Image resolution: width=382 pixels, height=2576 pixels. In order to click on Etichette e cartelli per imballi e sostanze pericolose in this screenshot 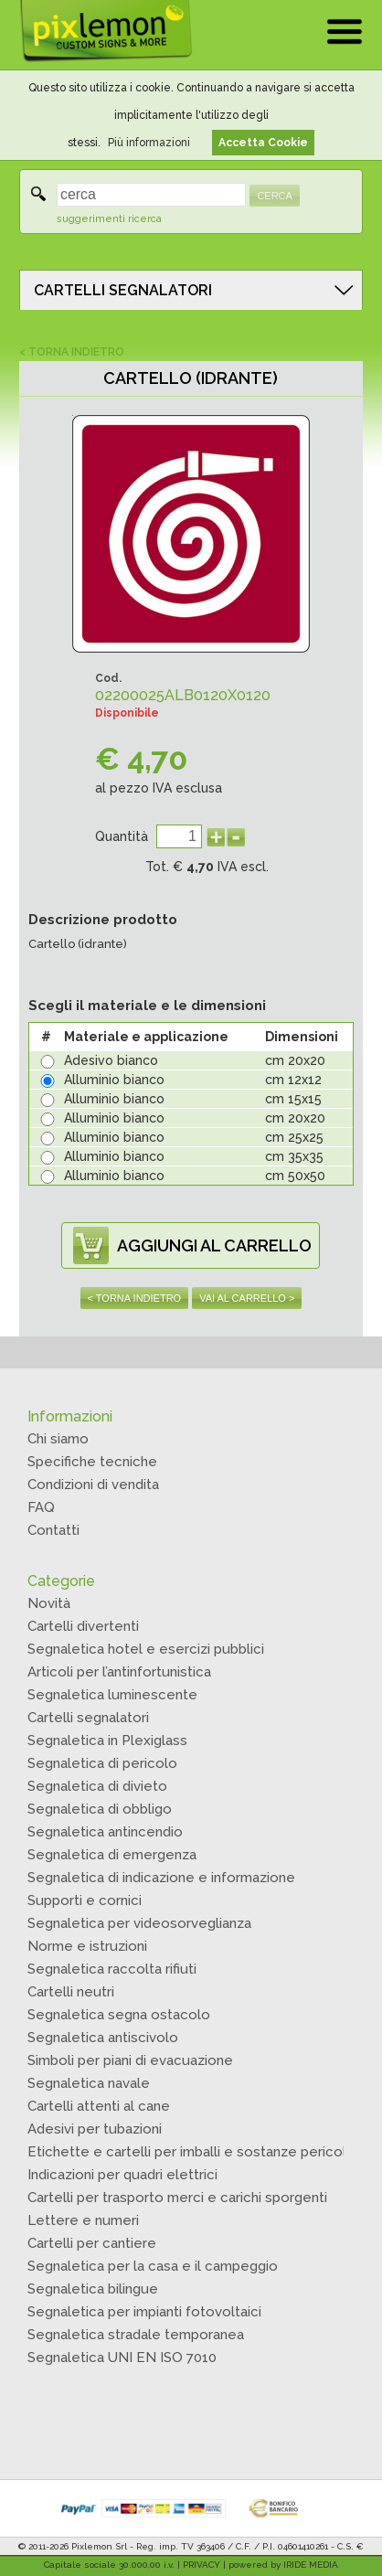, I will do `click(199, 2152)`.